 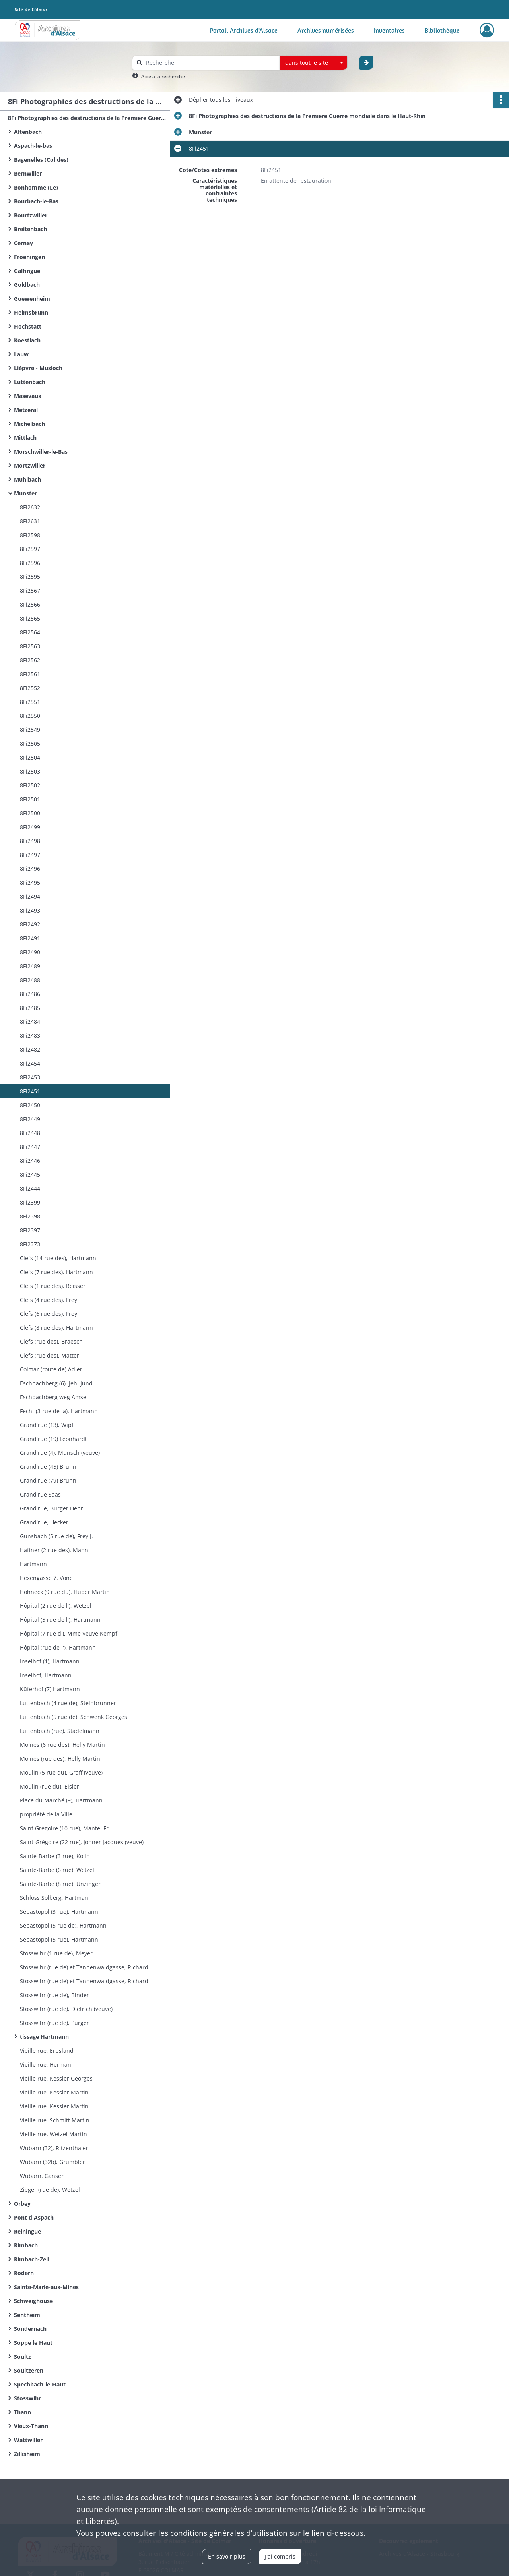 What do you see at coordinates (54, 2148) in the screenshot?
I see `Wubarn (32), Ritzenthaler` at bounding box center [54, 2148].